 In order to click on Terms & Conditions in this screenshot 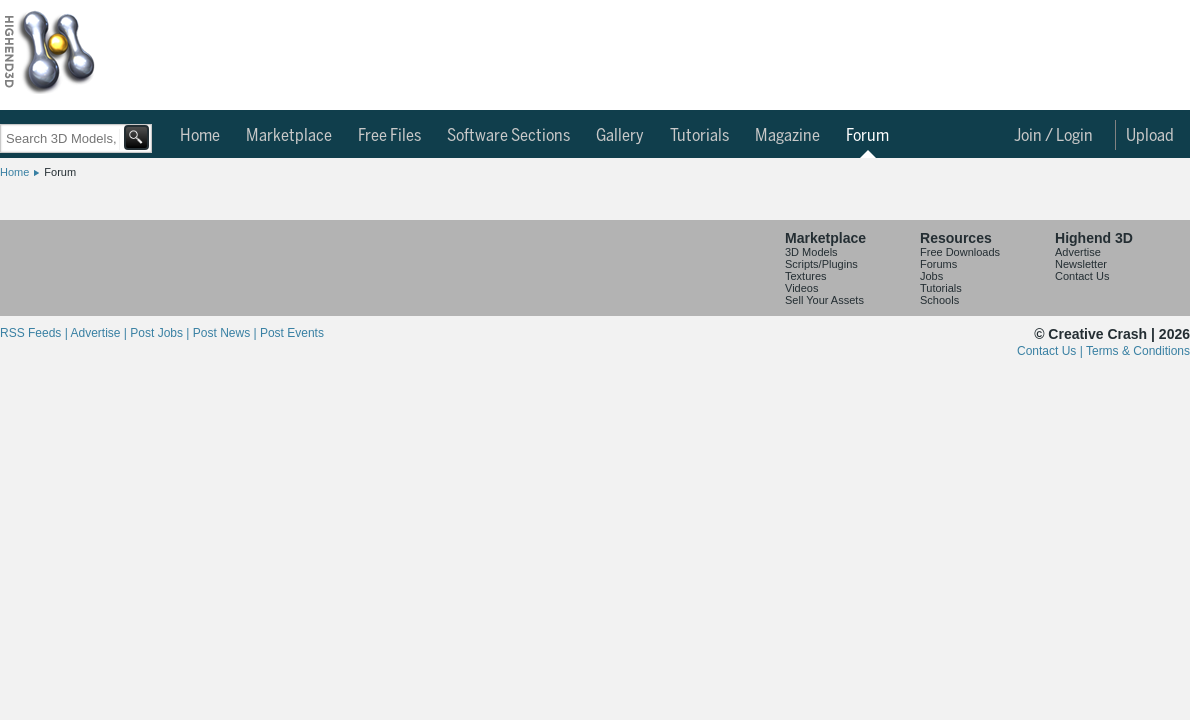, I will do `click(1138, 351)`.